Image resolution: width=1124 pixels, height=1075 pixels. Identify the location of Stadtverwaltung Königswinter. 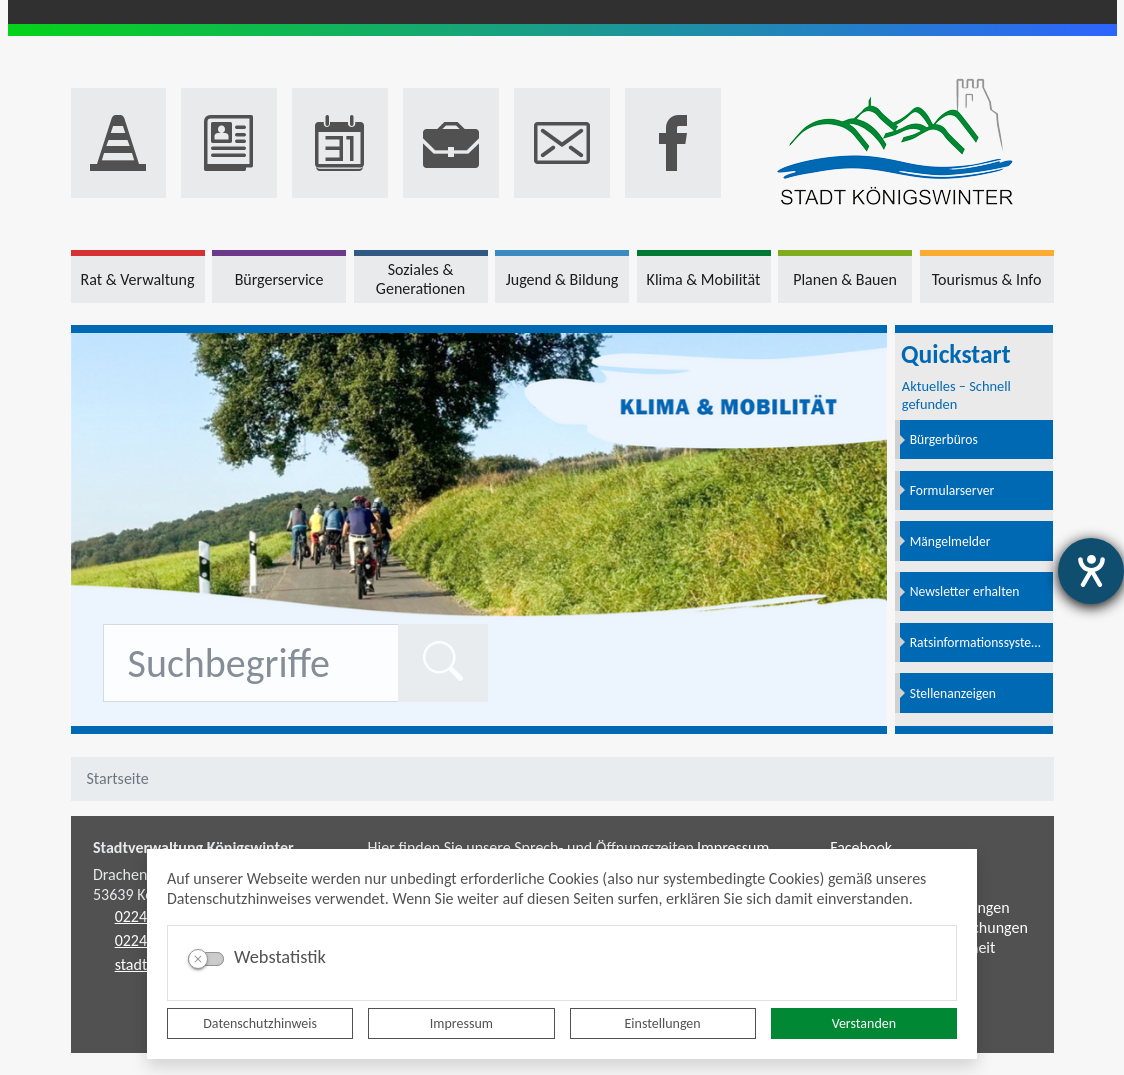
(193, 847).